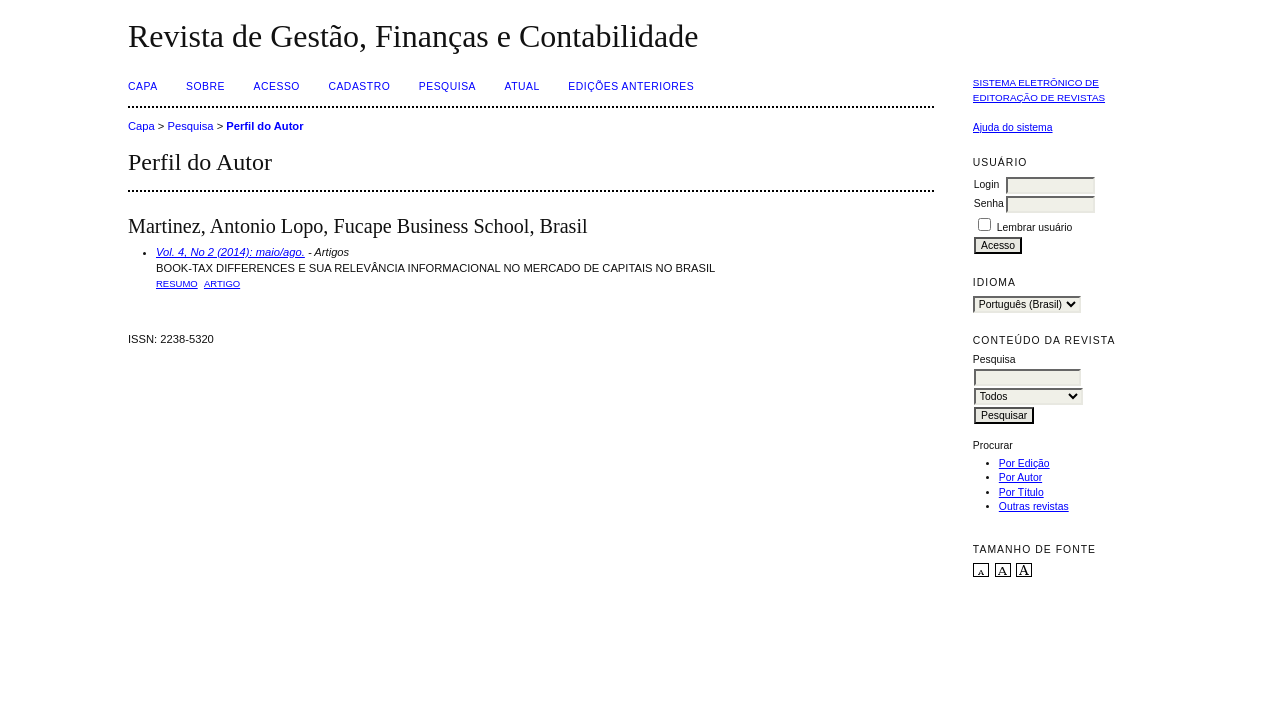 Image resolution: width=1280 pixels, height=720 pixels. I want to click on Atual, so click(522, 86).